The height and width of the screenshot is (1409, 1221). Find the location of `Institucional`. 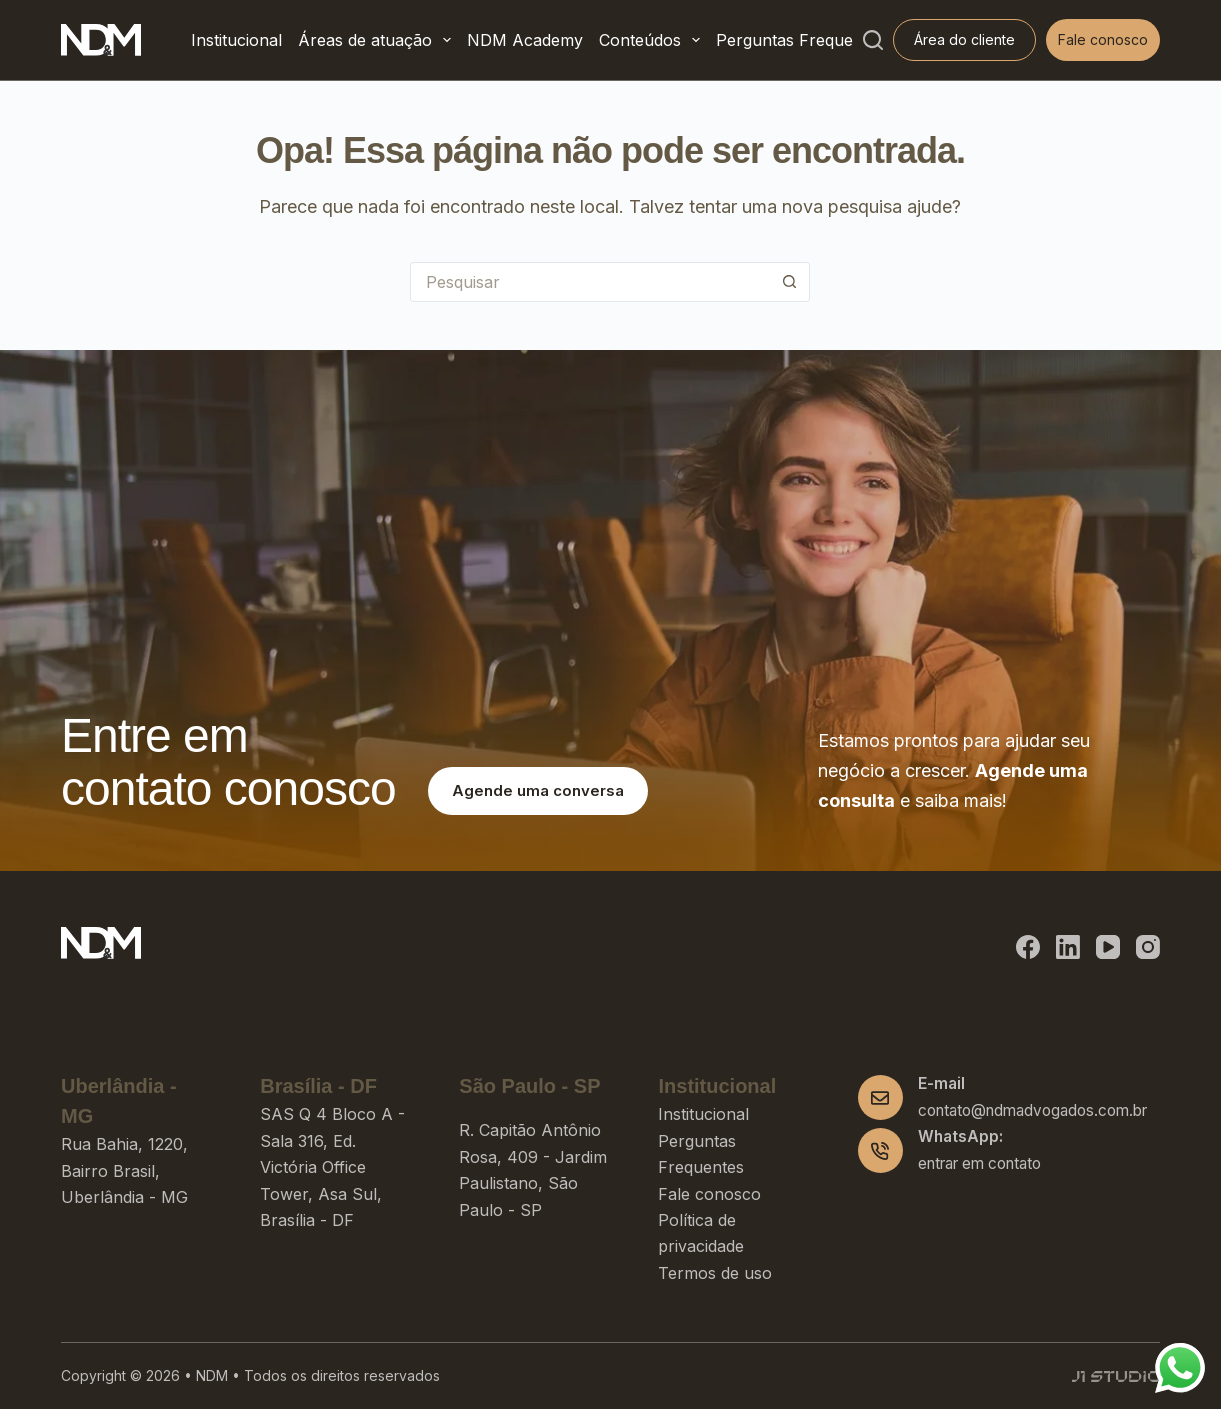

Institucional is located at coordinates (236, 40).